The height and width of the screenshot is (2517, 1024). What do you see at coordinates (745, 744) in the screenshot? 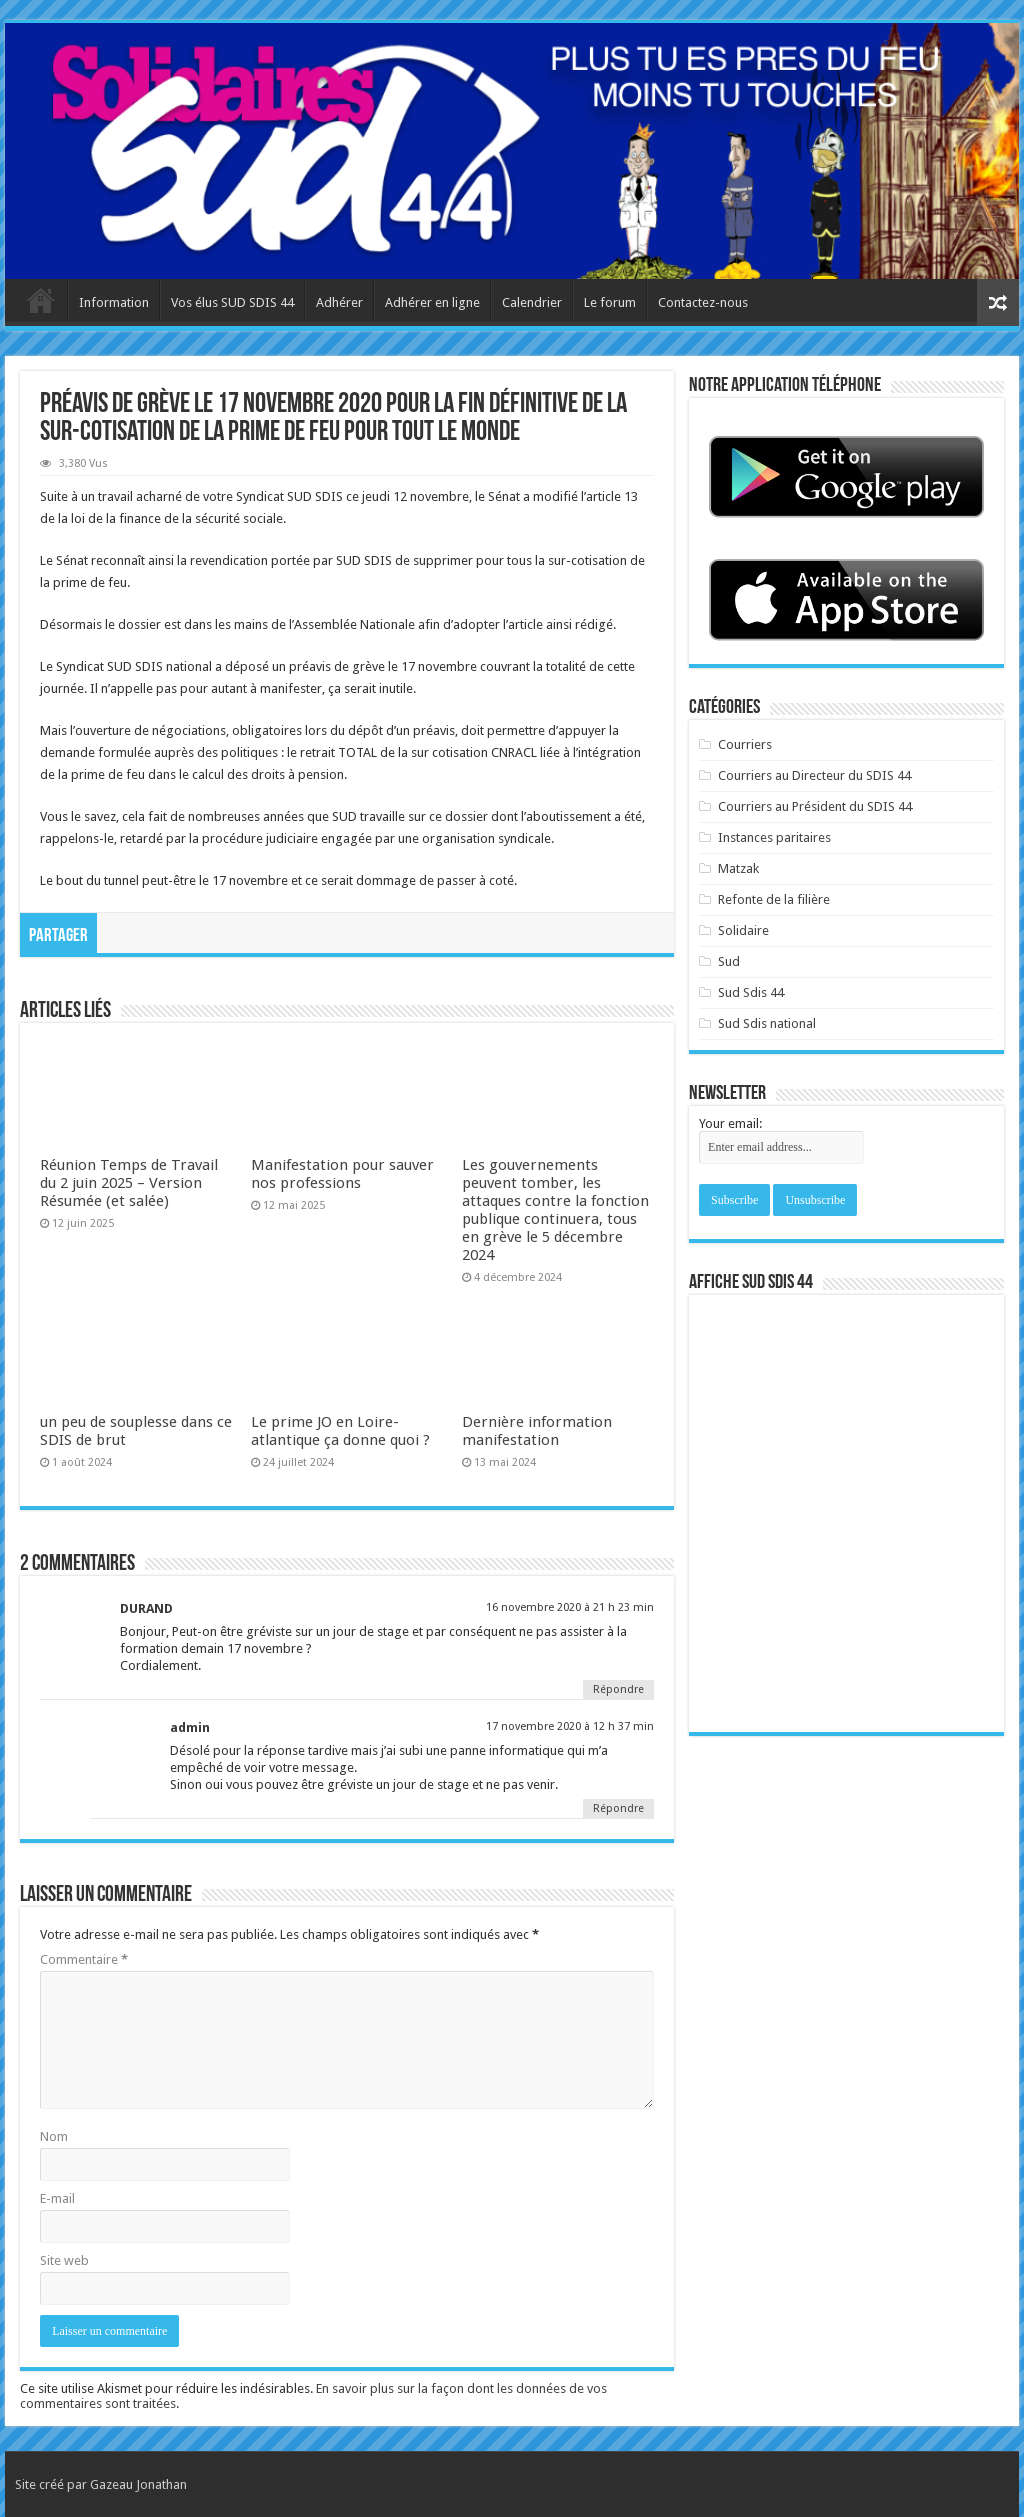
I see `Courriers` at bounding box center [745, 744].